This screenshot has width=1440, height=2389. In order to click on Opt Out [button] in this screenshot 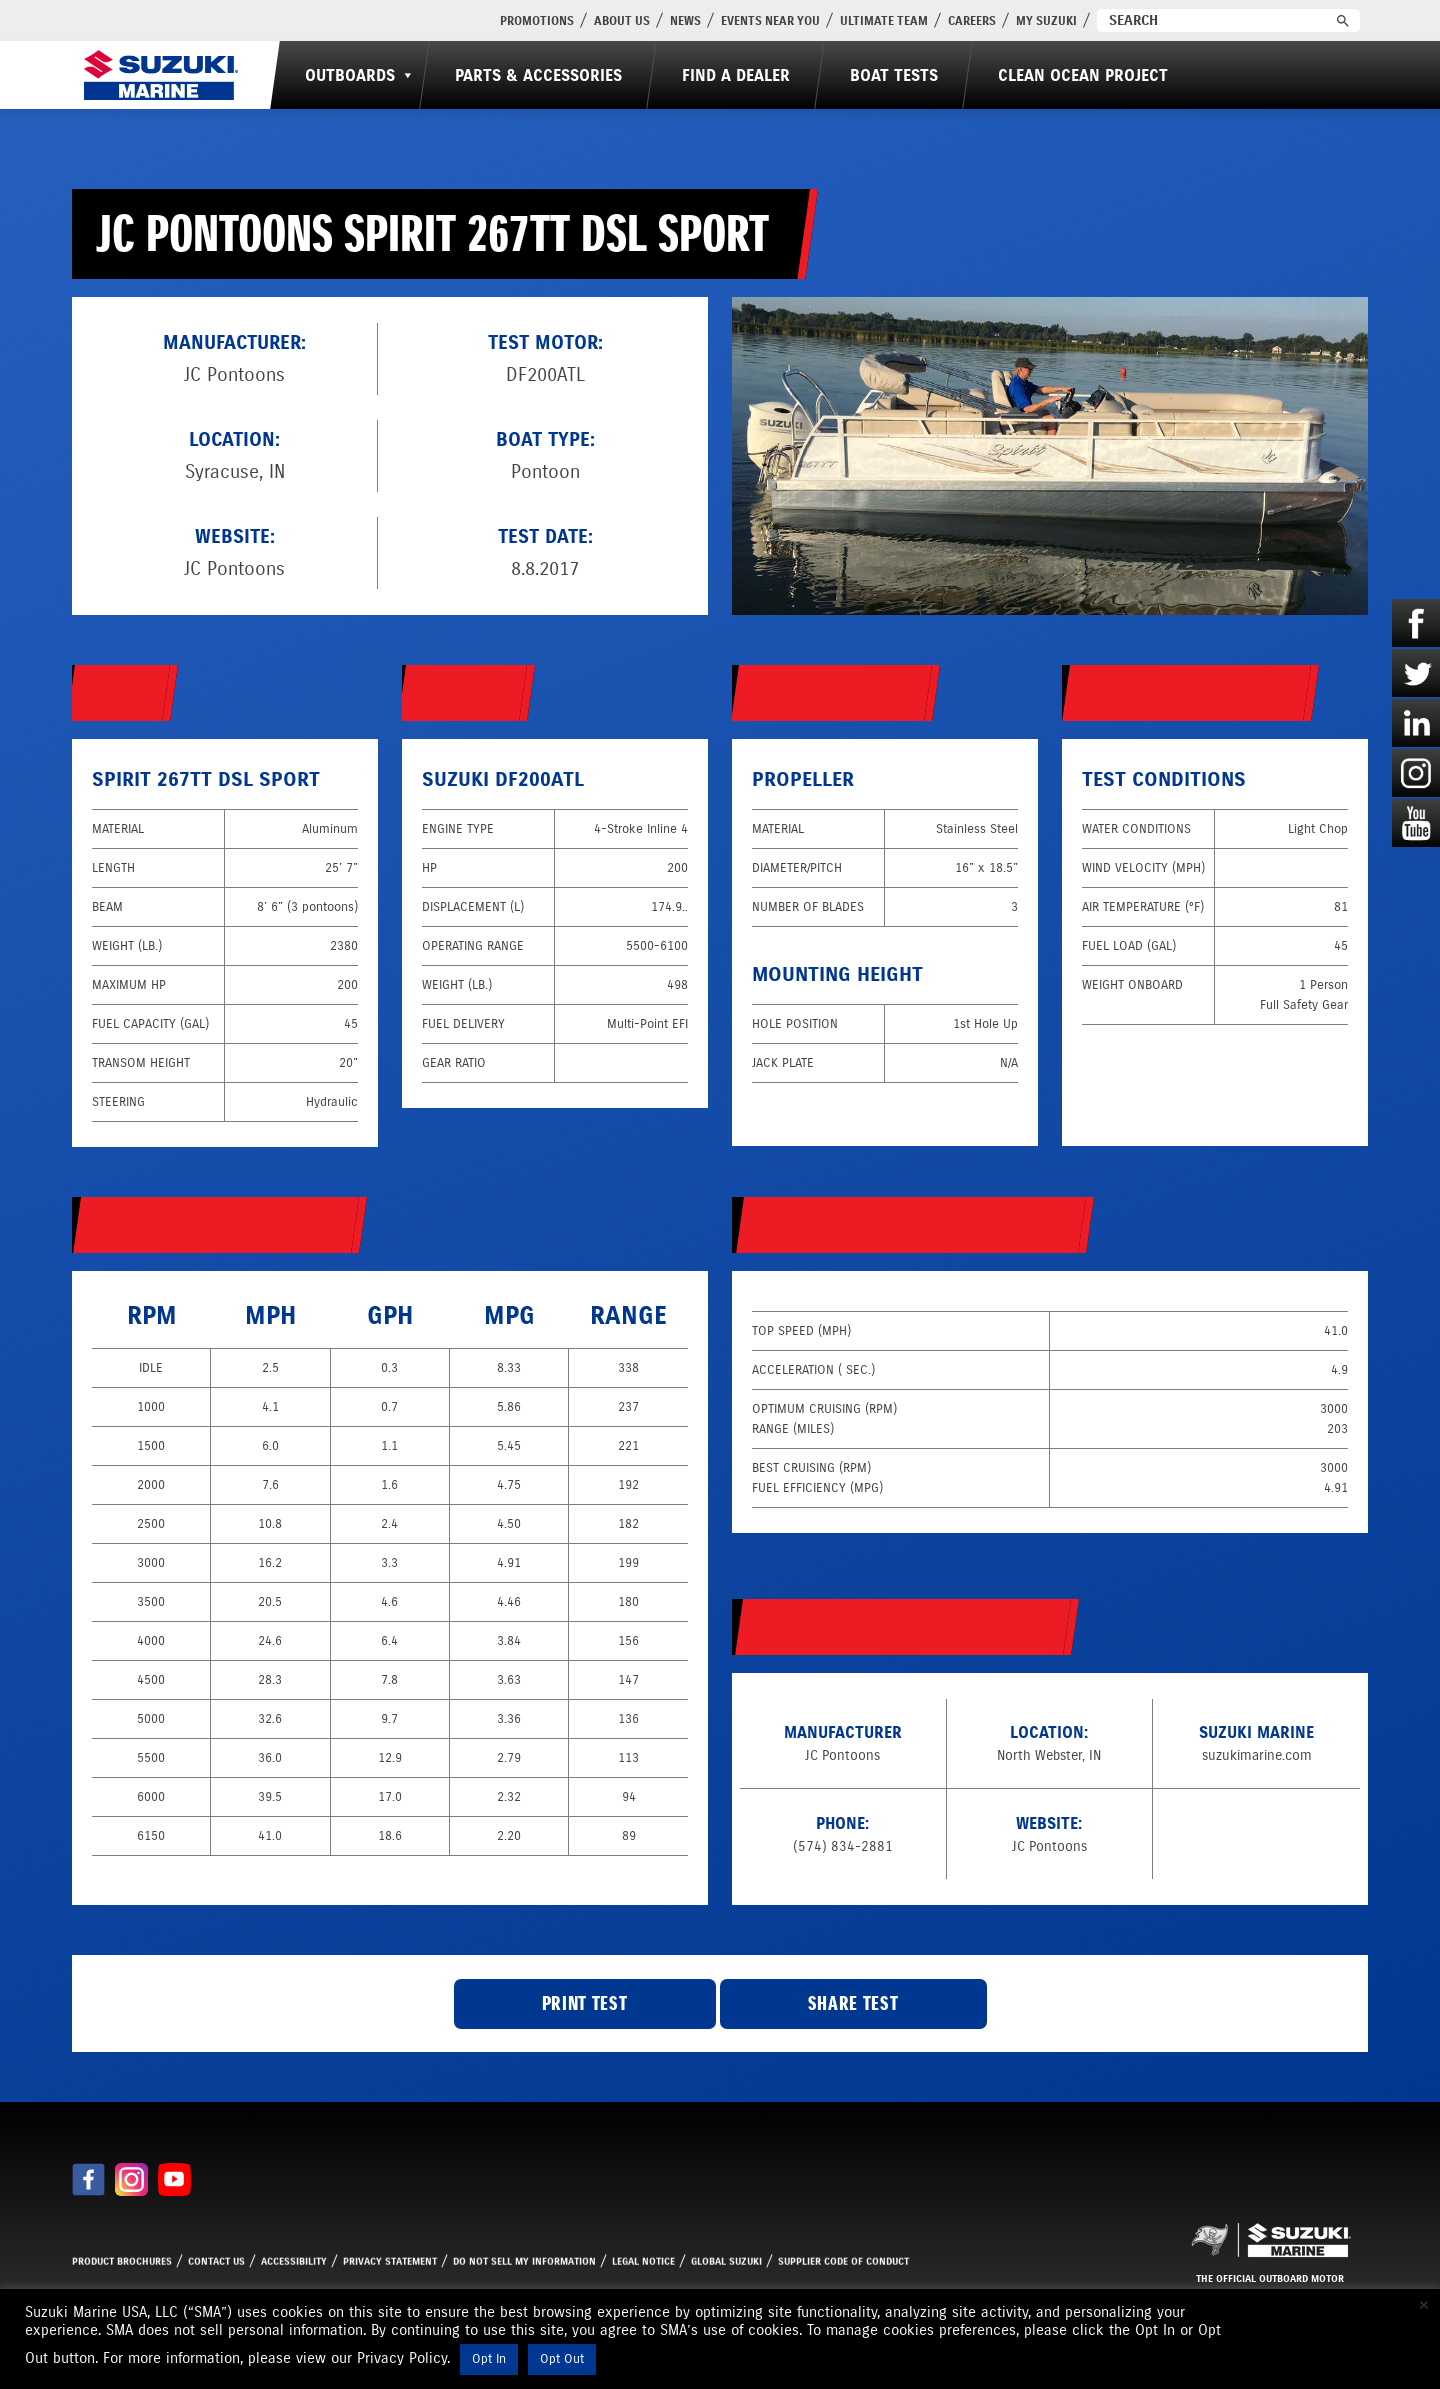, I will do `click(562, 2359)`.